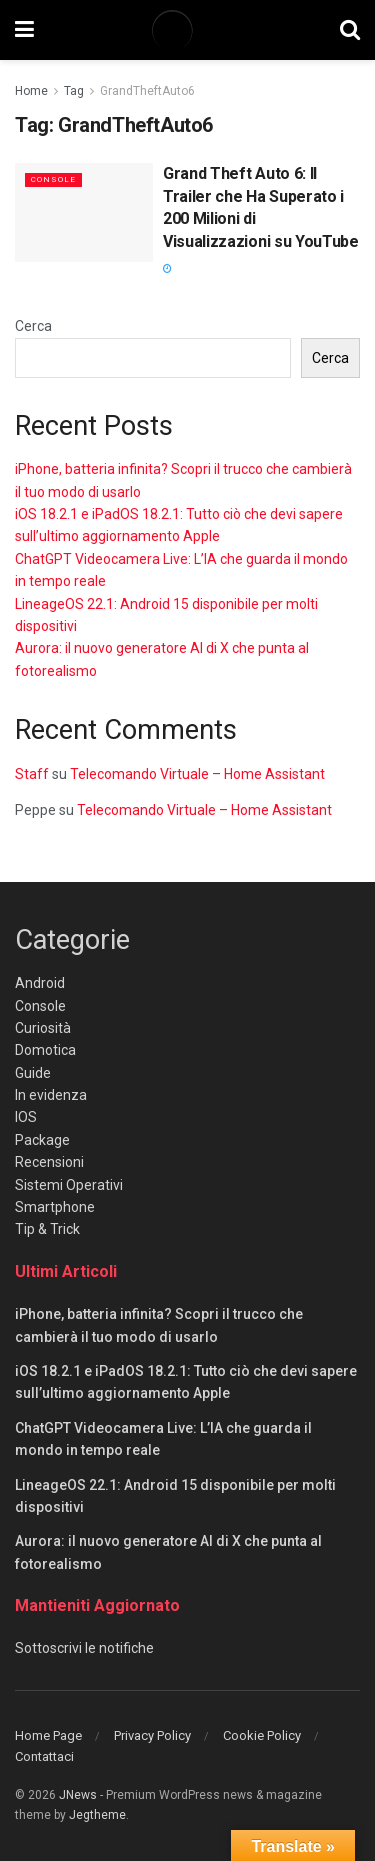 The height and width of the screenshot is (1861, 375). What do you see at coordinates (48, 1735) in the screenshot?
I see `Home Page` at bounding box center [48, 1735].